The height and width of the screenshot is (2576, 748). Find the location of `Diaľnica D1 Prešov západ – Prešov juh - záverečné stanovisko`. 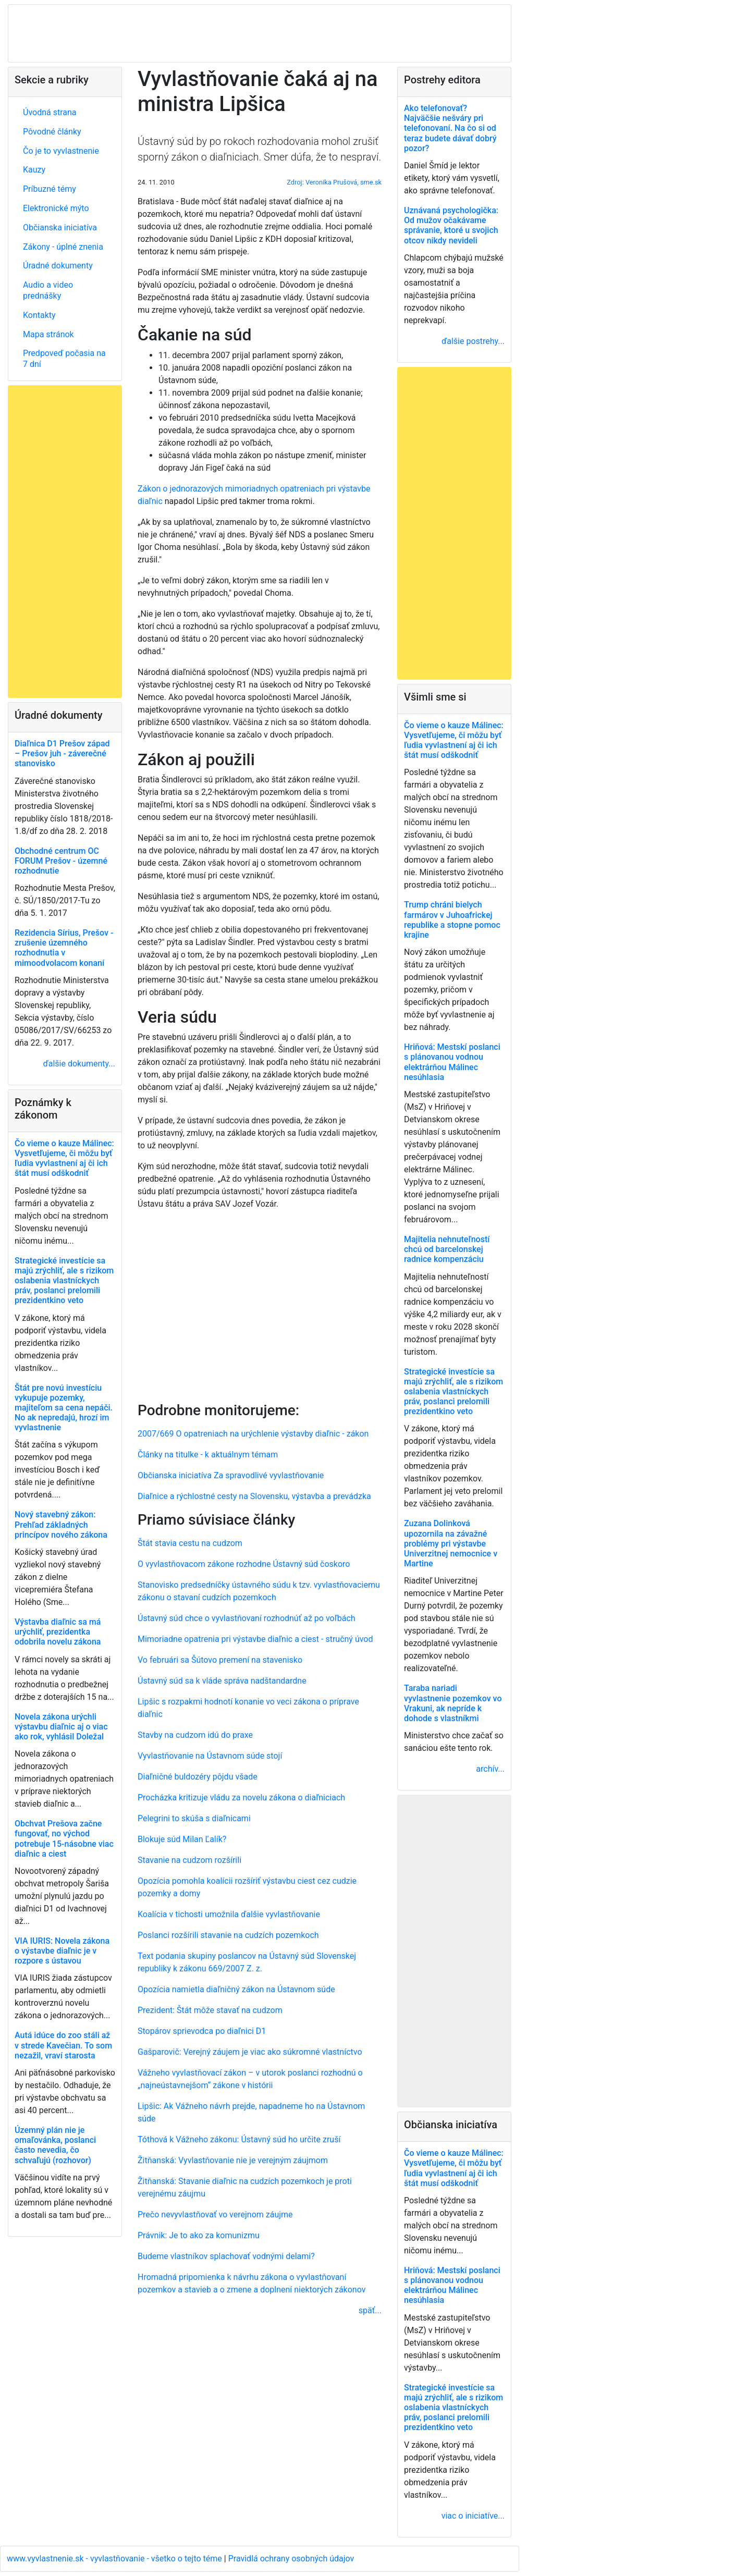

Diaľnica D1 Prešov západ – Prešov juh - záverečné stanovisko is located at coordinates (62, 753).